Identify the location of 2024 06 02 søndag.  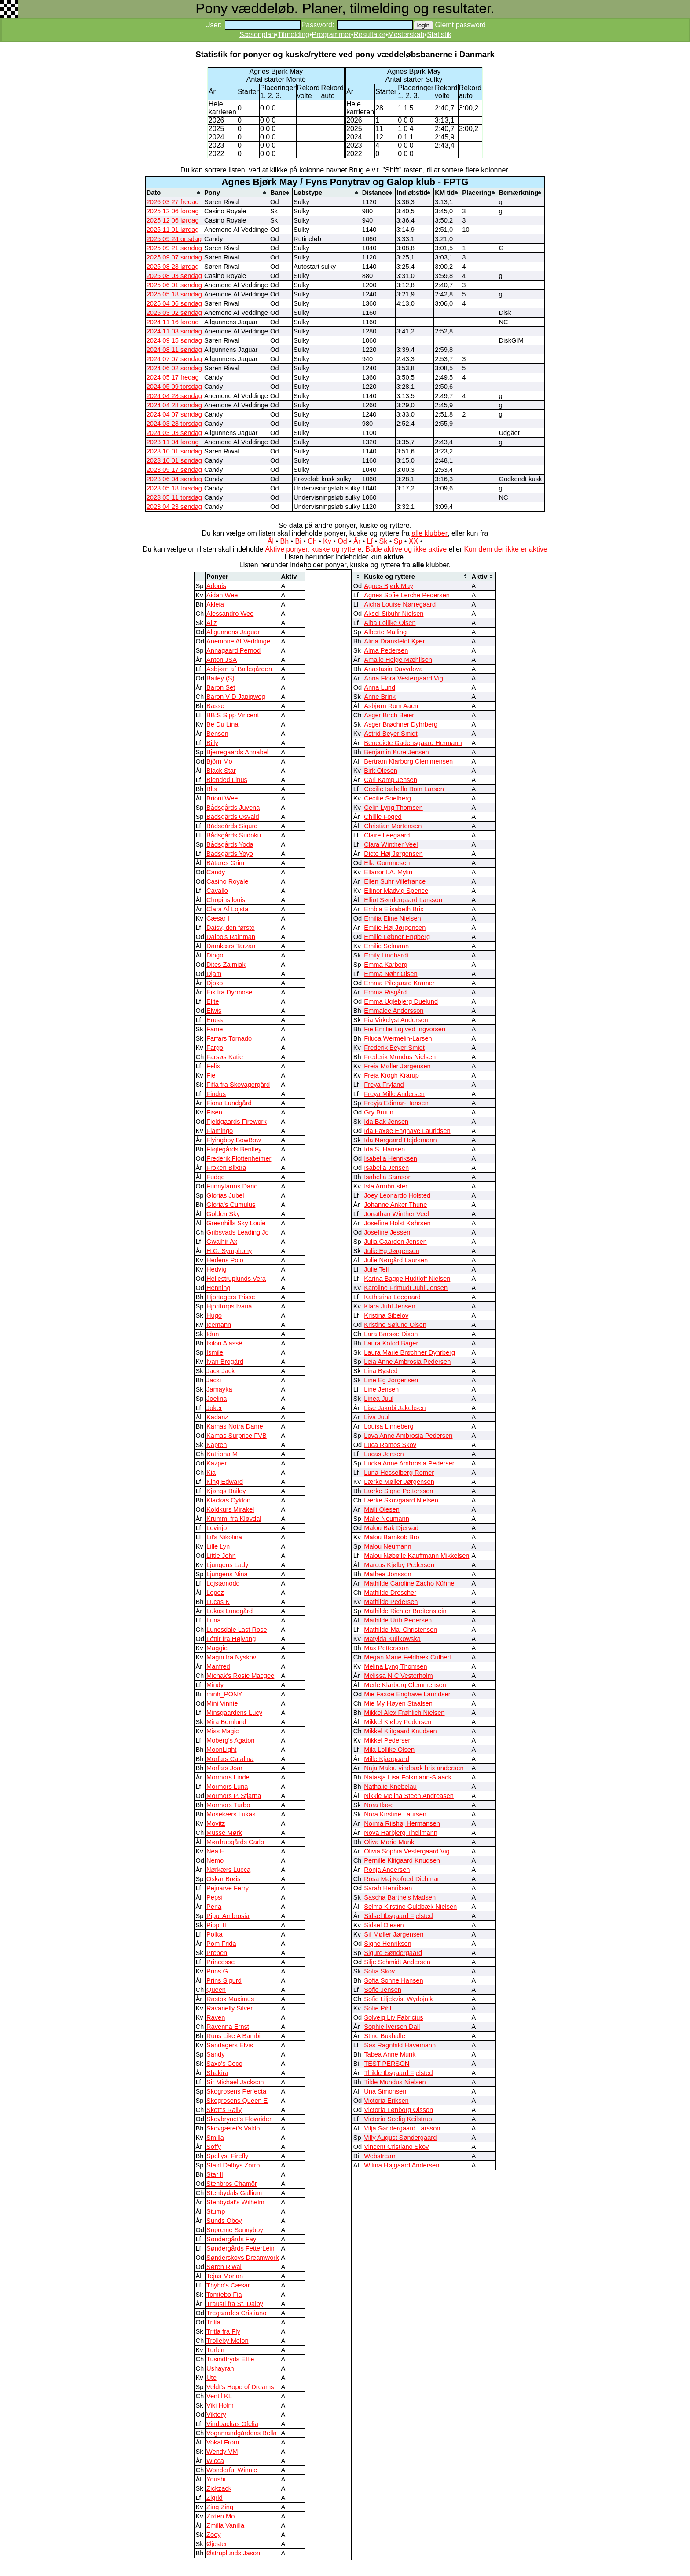
(174, 368).